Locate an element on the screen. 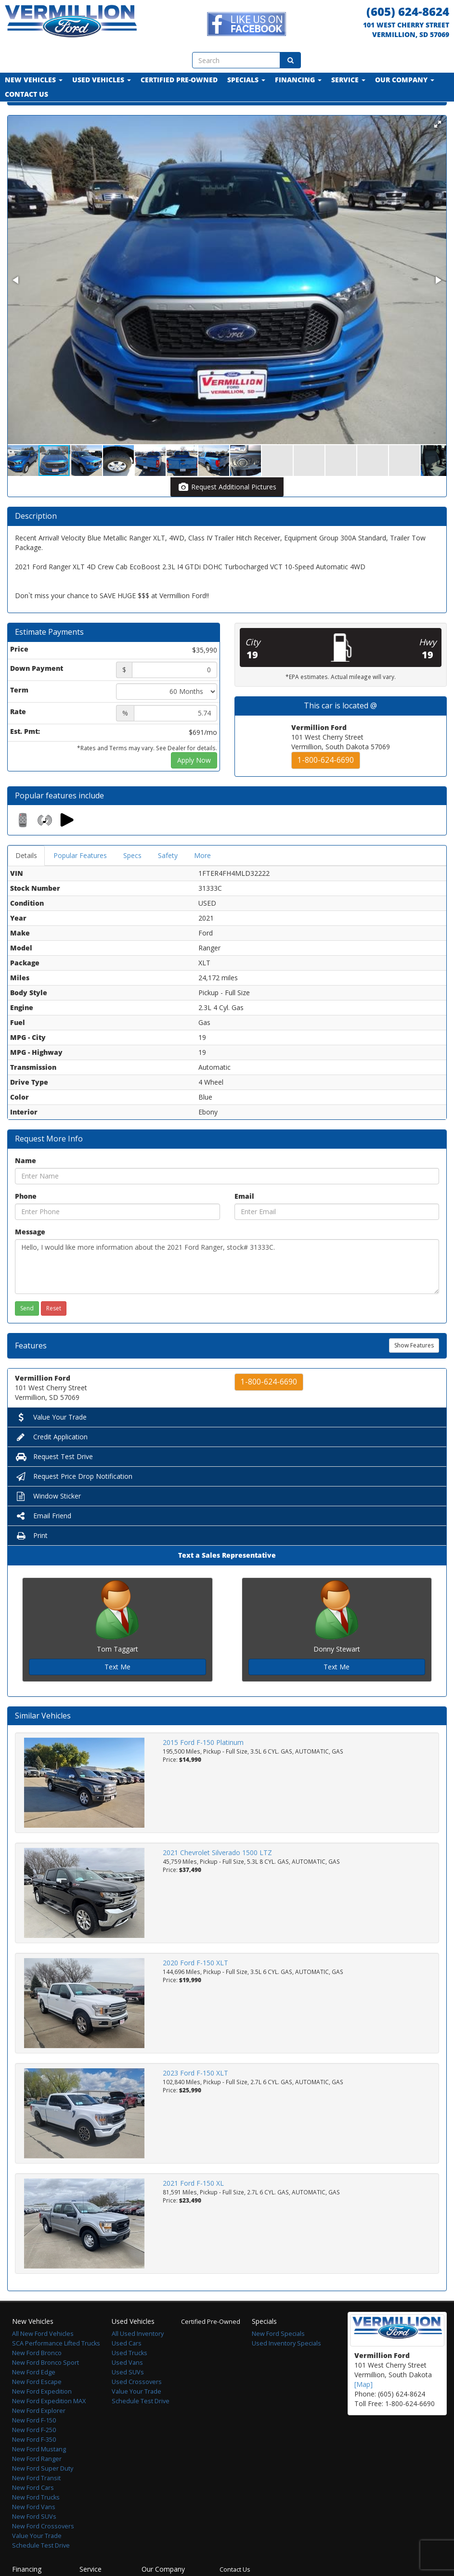 The image size is (454, 2576). Safety [tab] is located at coordinates (168, 885).